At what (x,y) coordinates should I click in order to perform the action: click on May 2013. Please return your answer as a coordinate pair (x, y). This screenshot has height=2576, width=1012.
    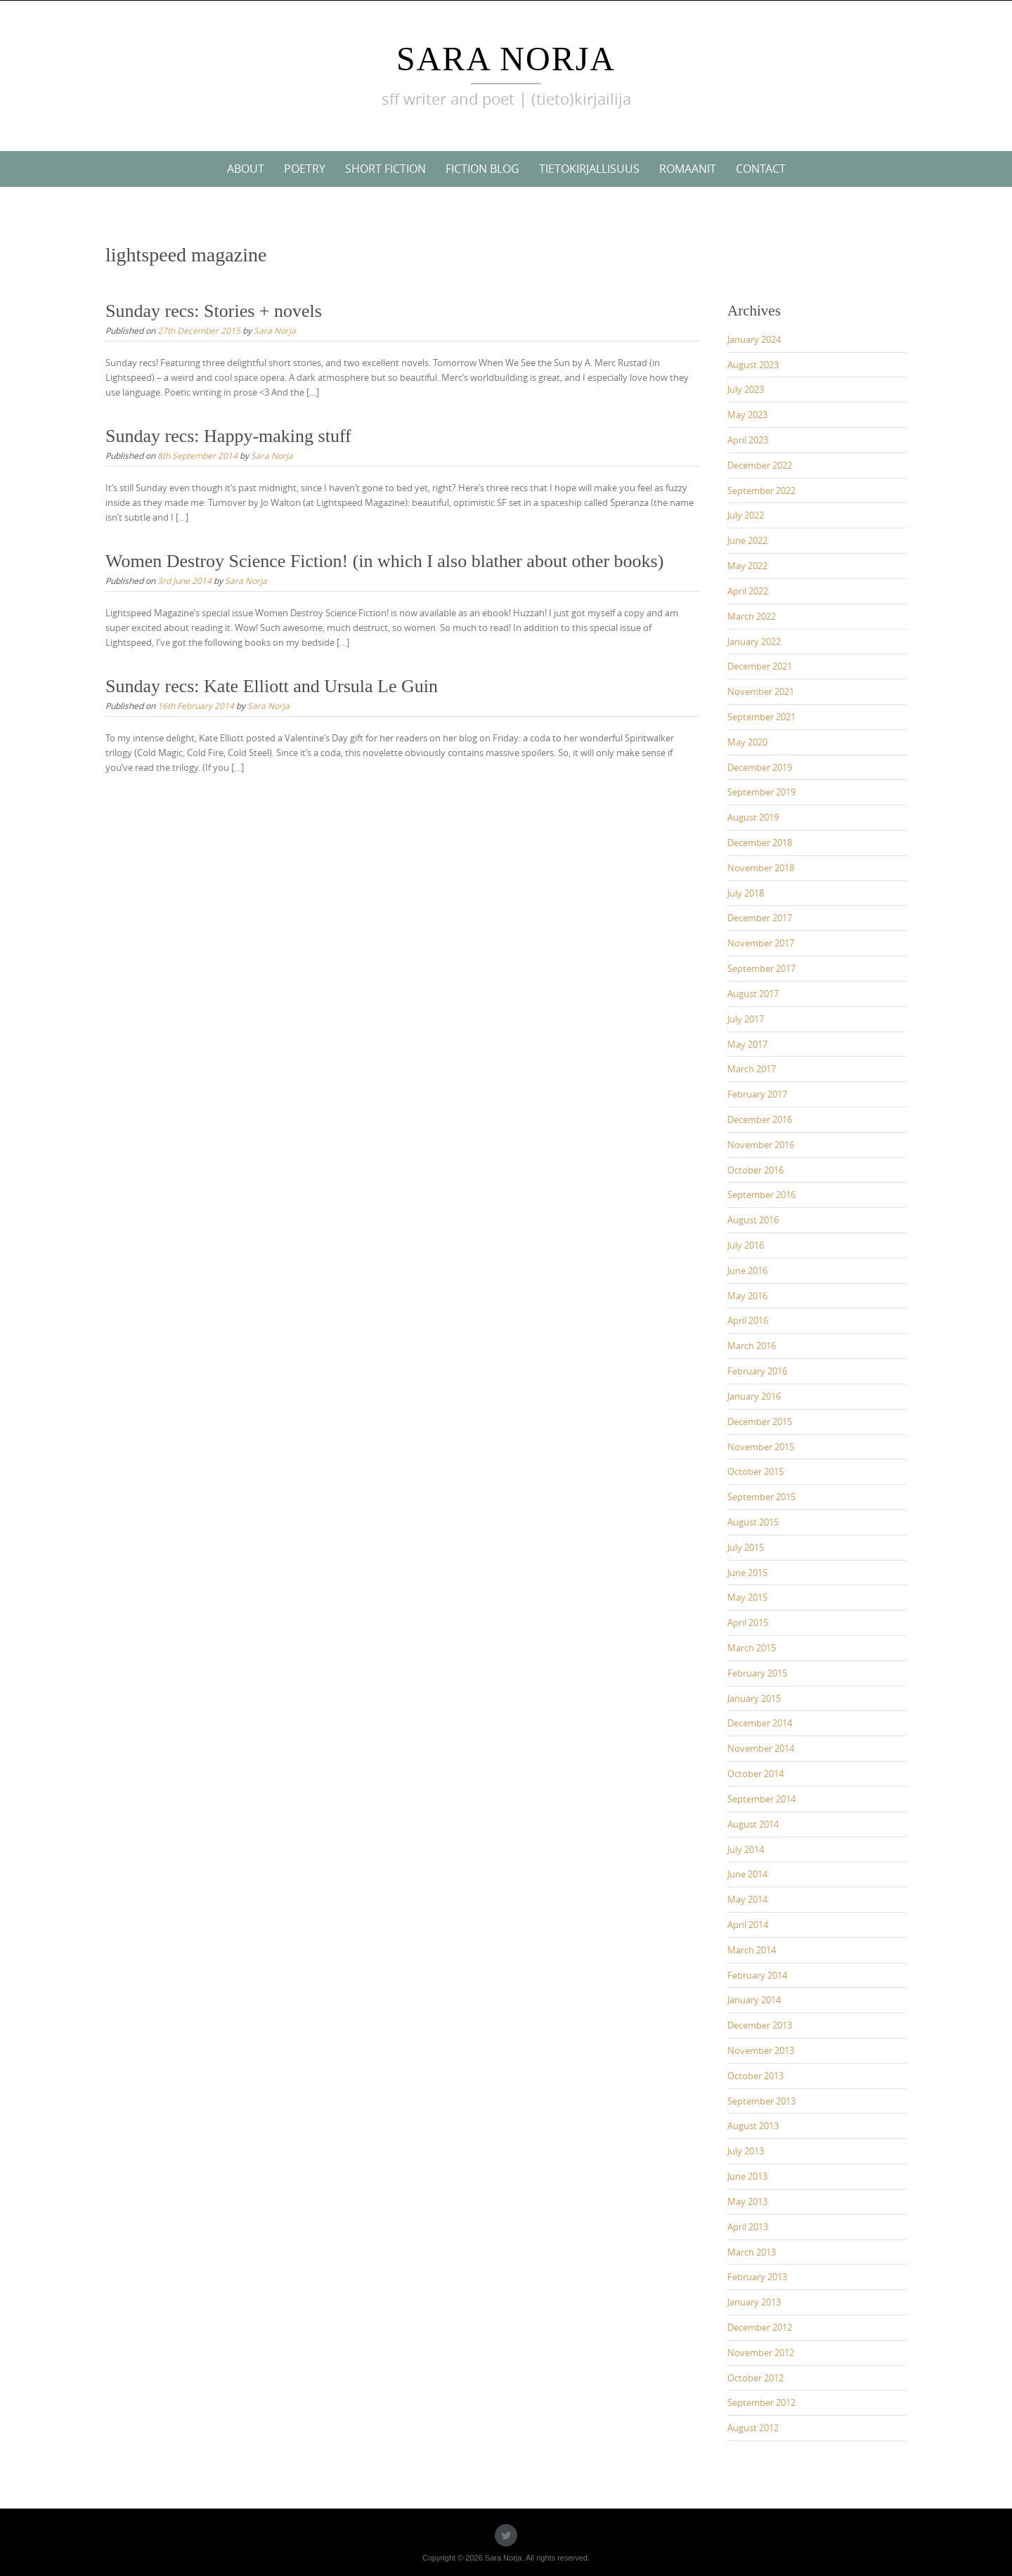
    Looking at the image, I should click on (747, 2201).